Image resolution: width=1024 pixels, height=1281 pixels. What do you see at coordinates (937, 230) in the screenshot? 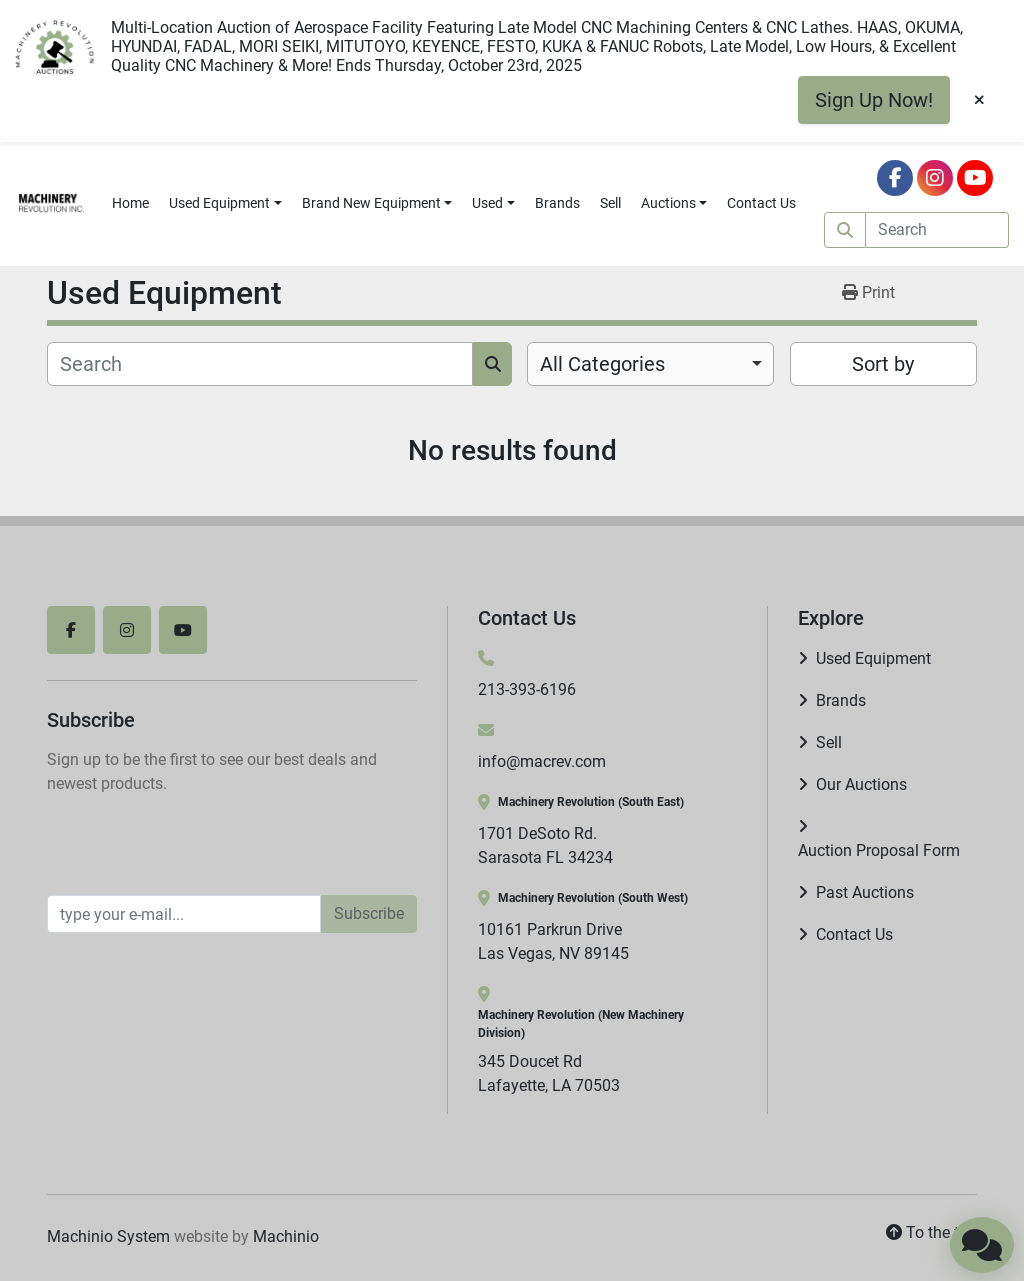
I see `[Search]` at bounding box center [937, 230].